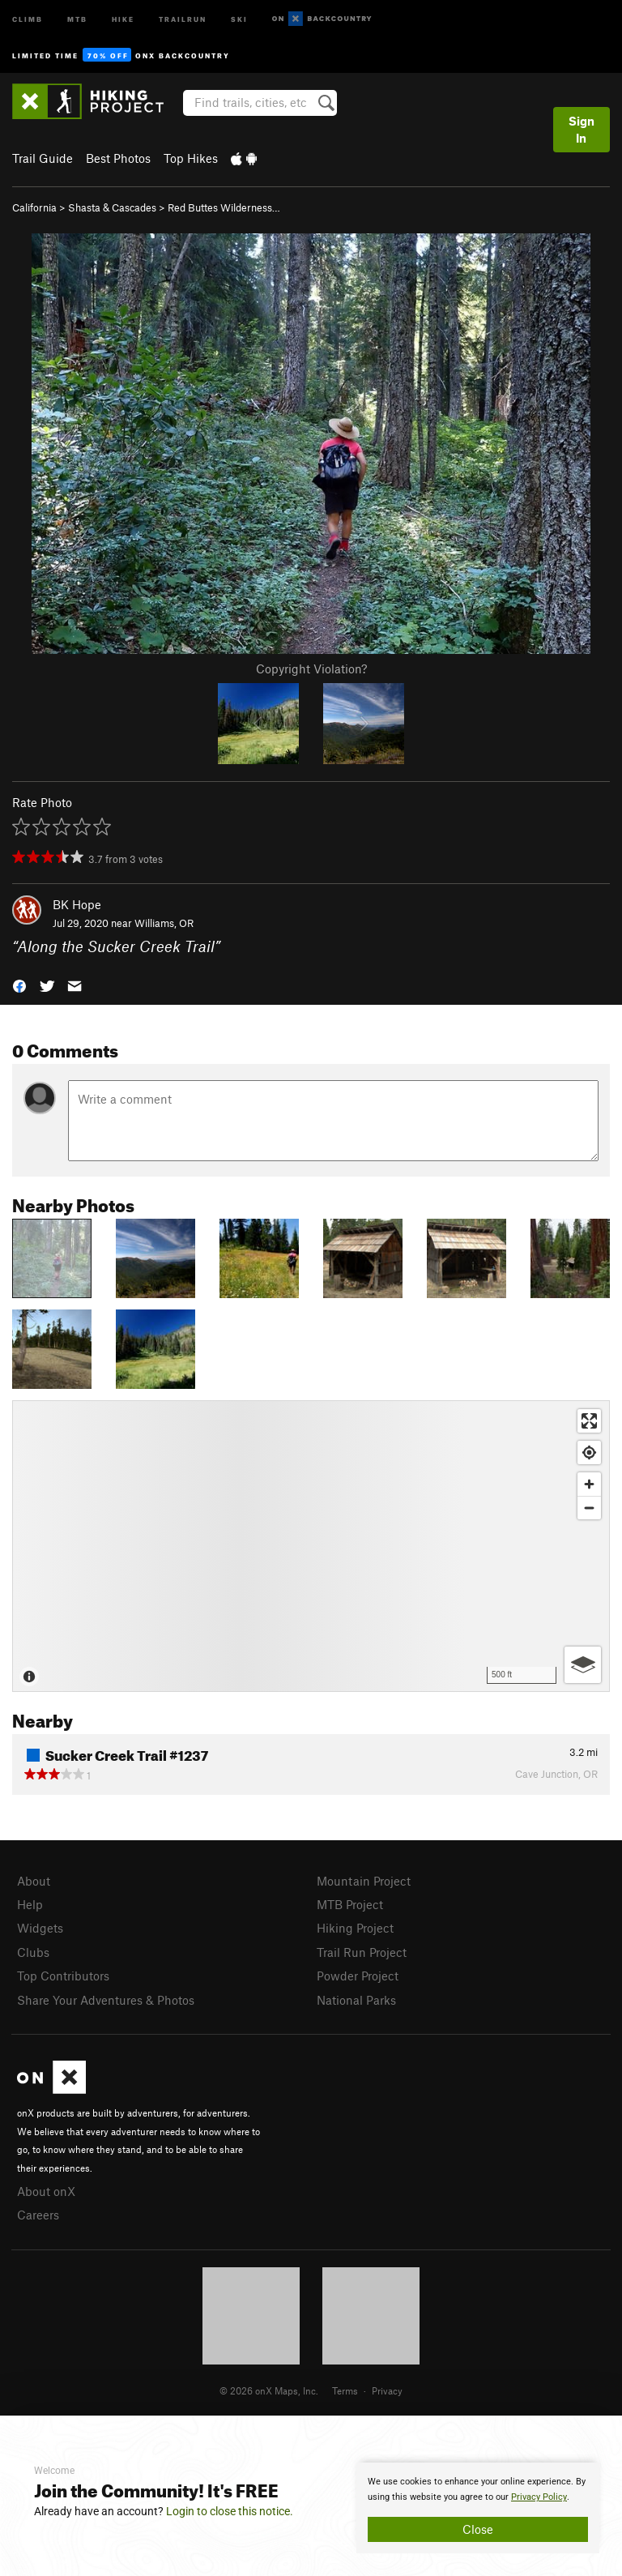 This screenshot has width=622, height=2576. I want to click on Privacy, so click(387, 2390).